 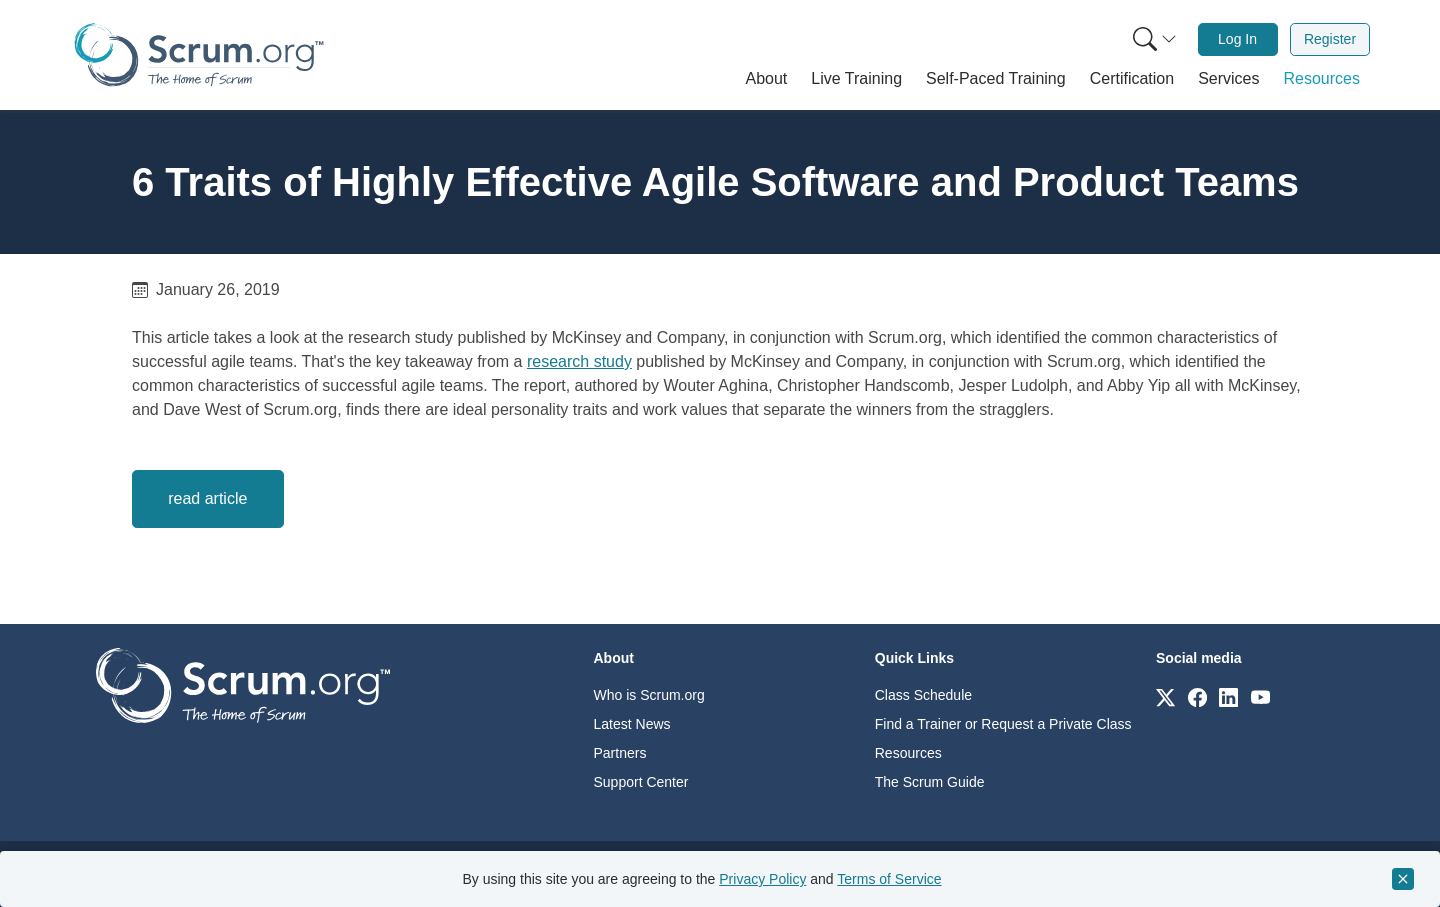 What do you see at coordinates (889, 879) in the screenshot?
I see `Terms of Service` at bounding box center [889, 879].